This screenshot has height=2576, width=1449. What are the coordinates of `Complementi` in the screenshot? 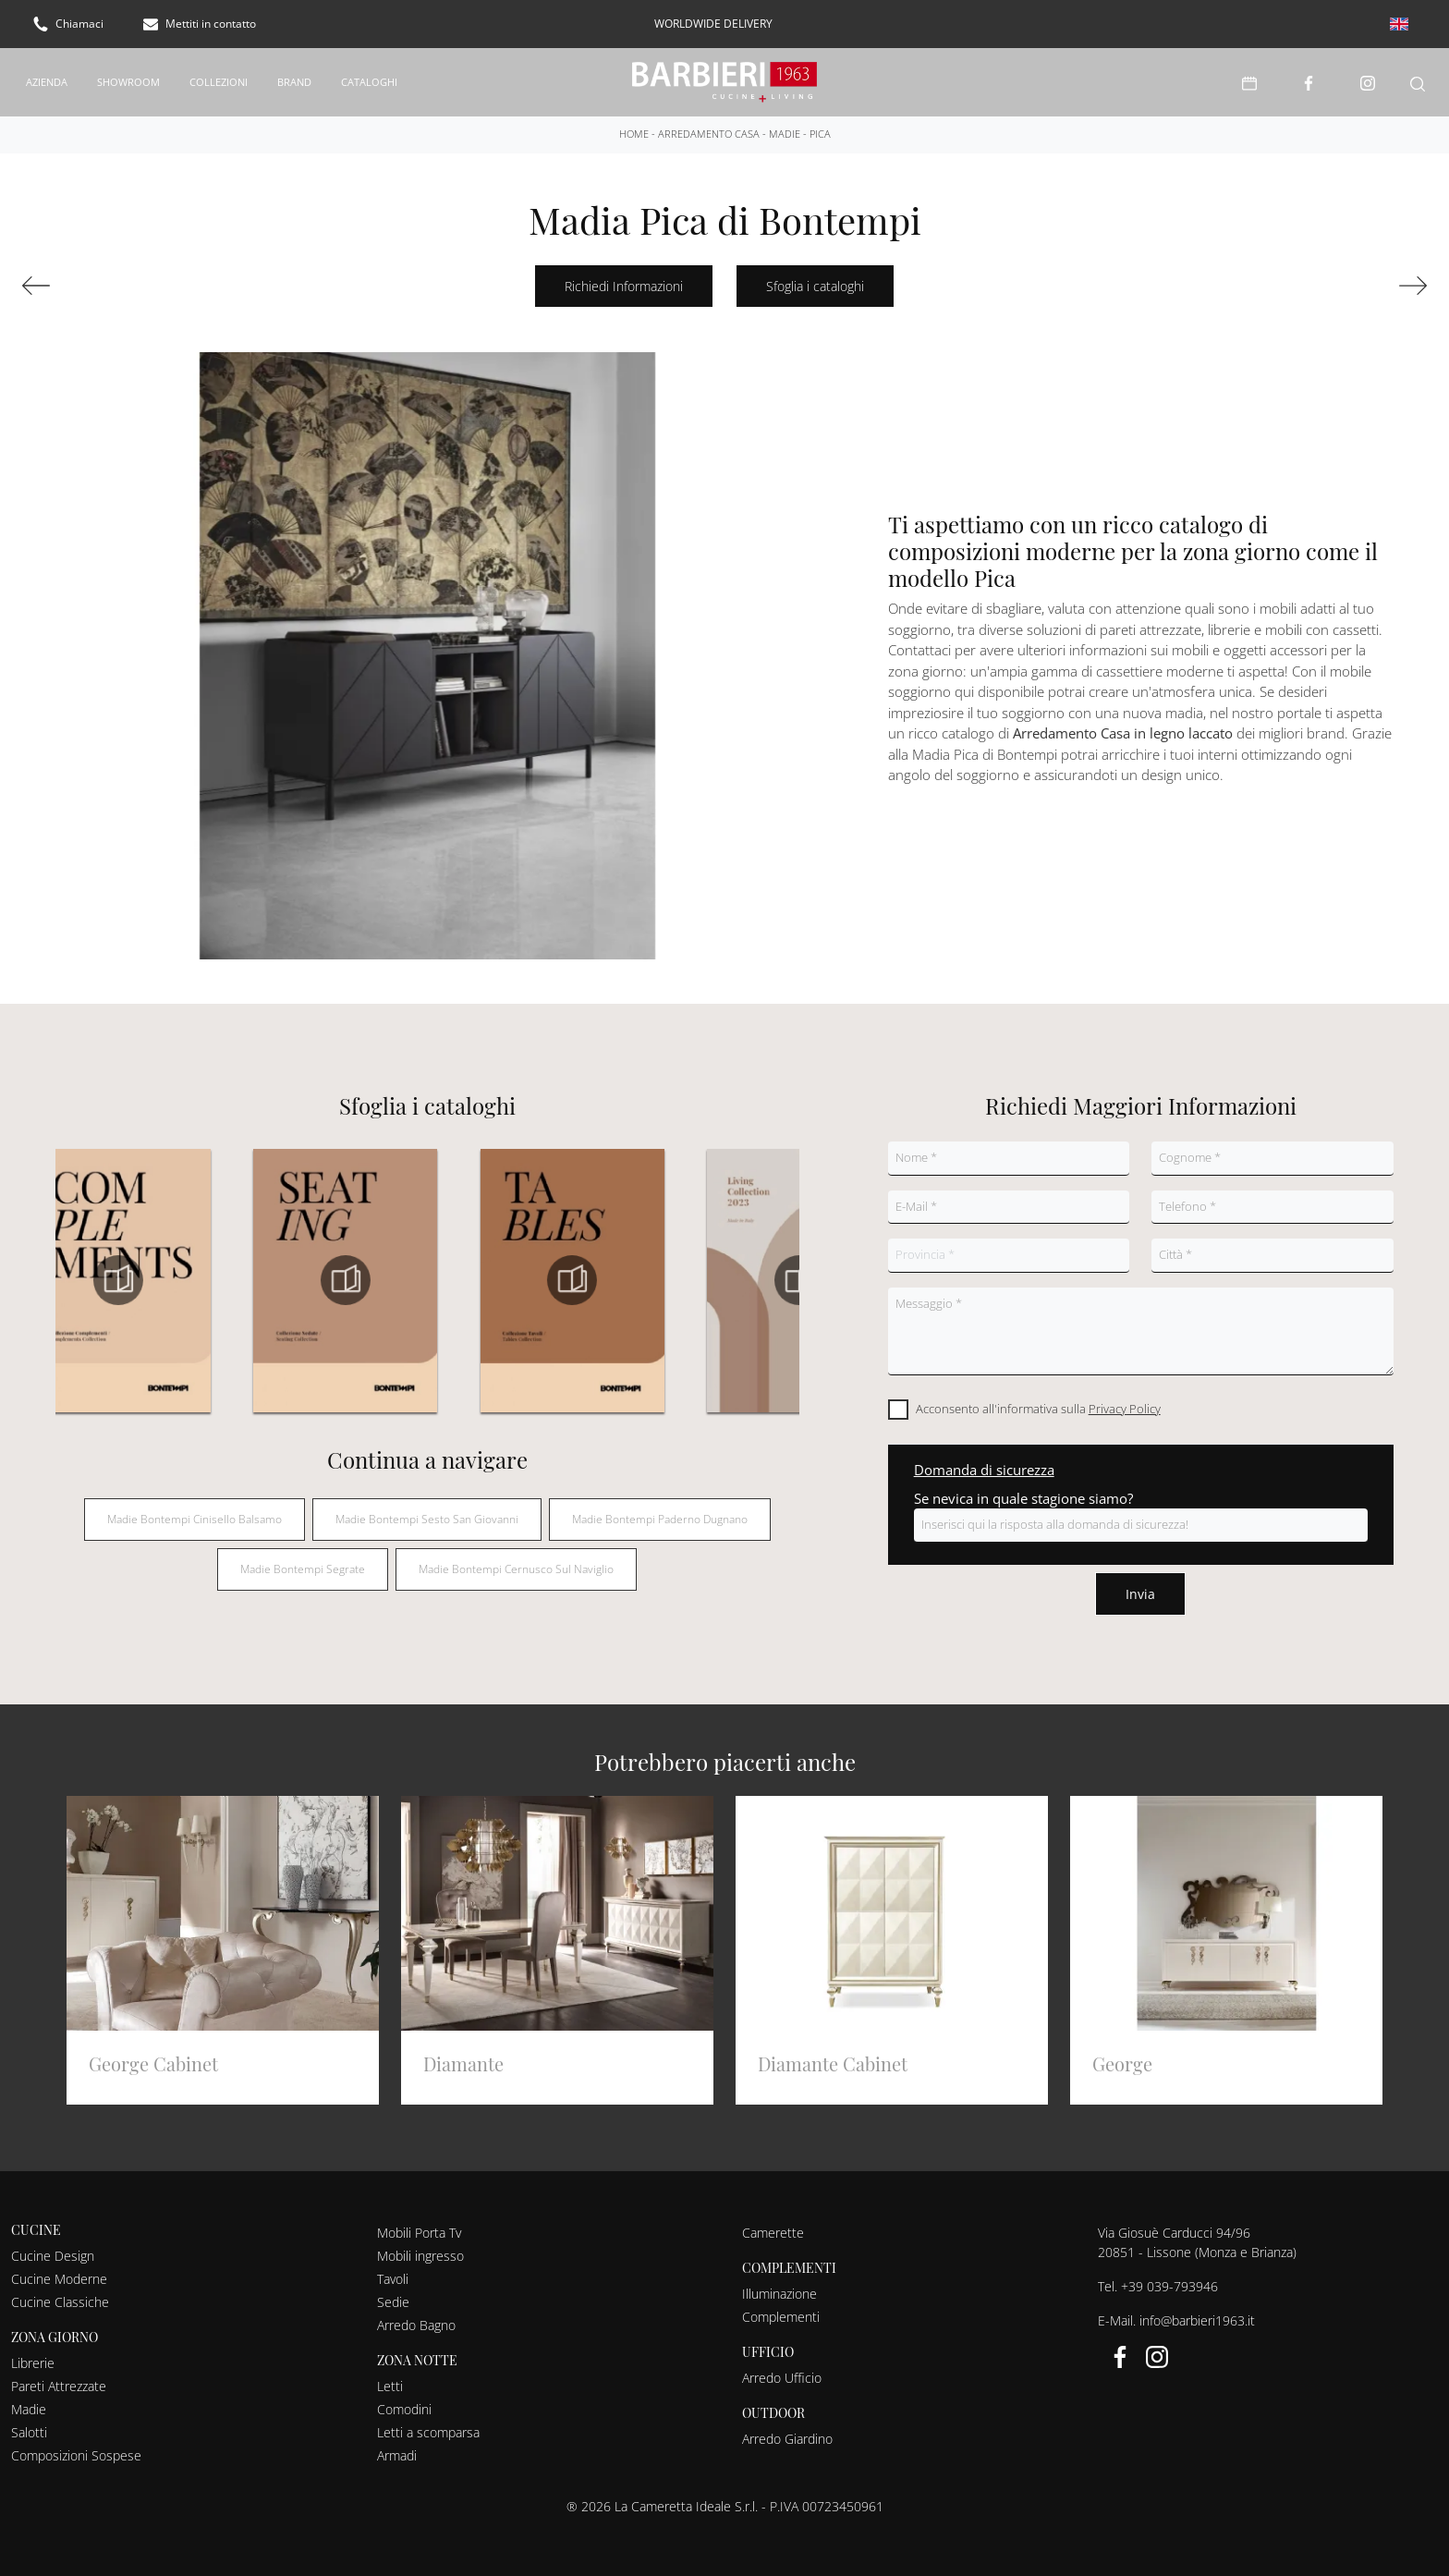 It's located at (781, 2310).